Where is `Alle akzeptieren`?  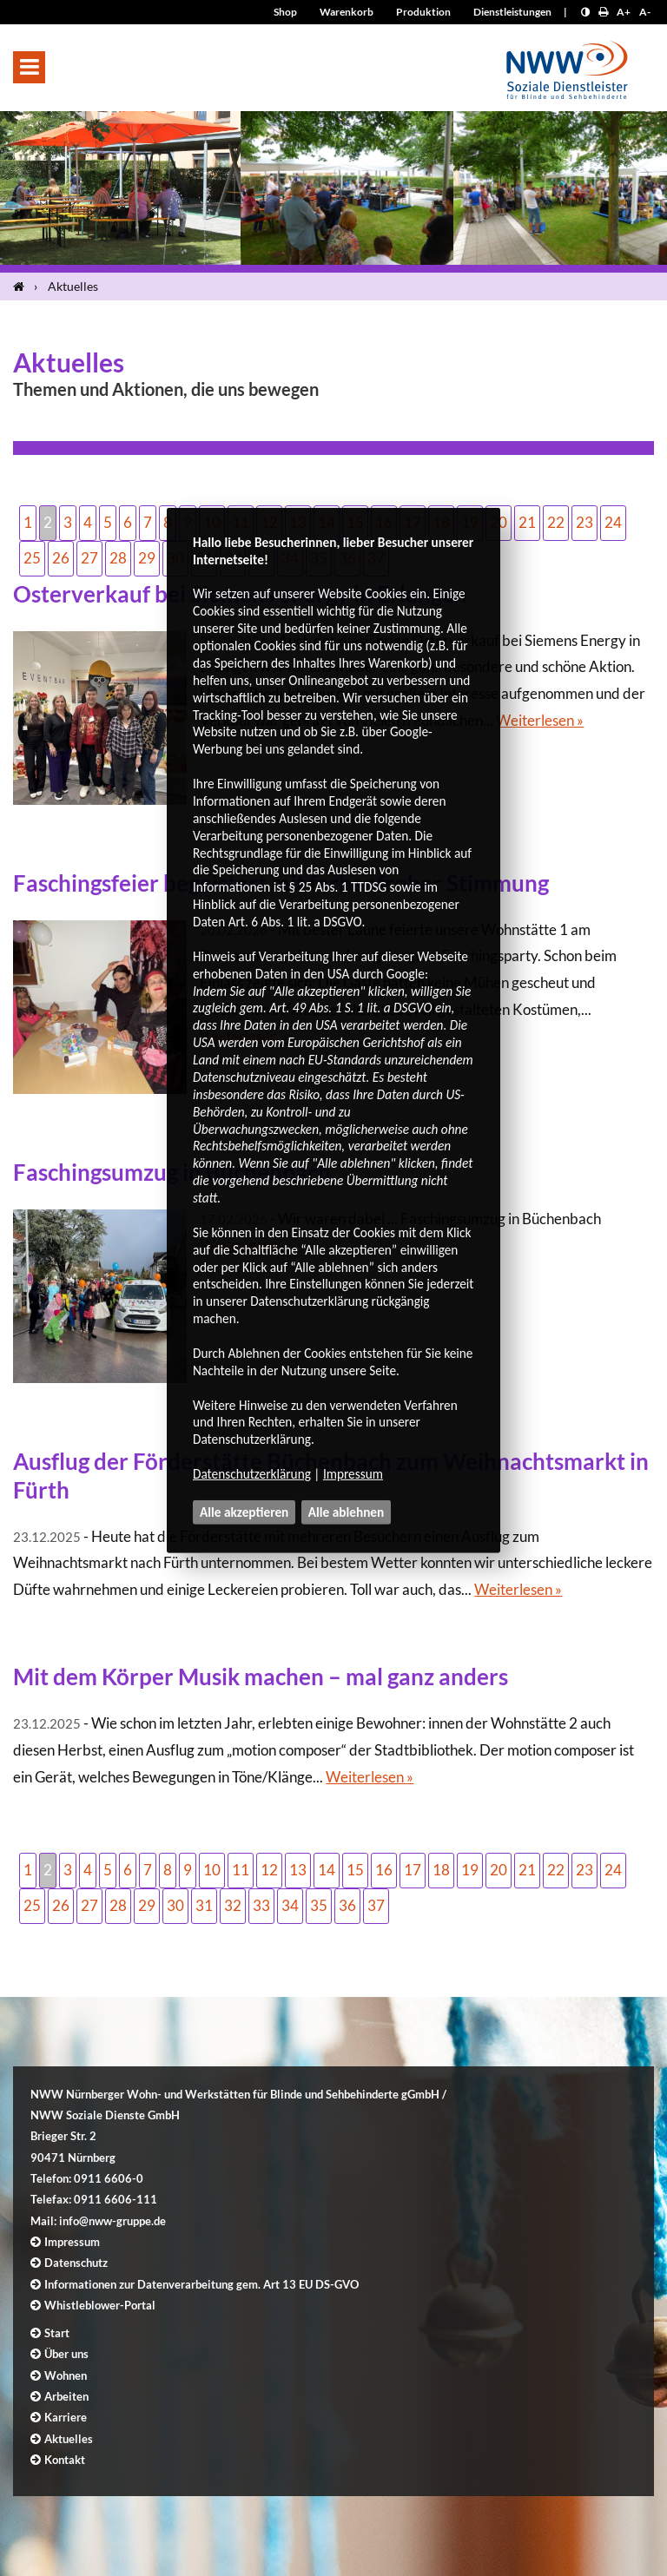
Alle akzeptieren is located at coordinates (244, 1512).